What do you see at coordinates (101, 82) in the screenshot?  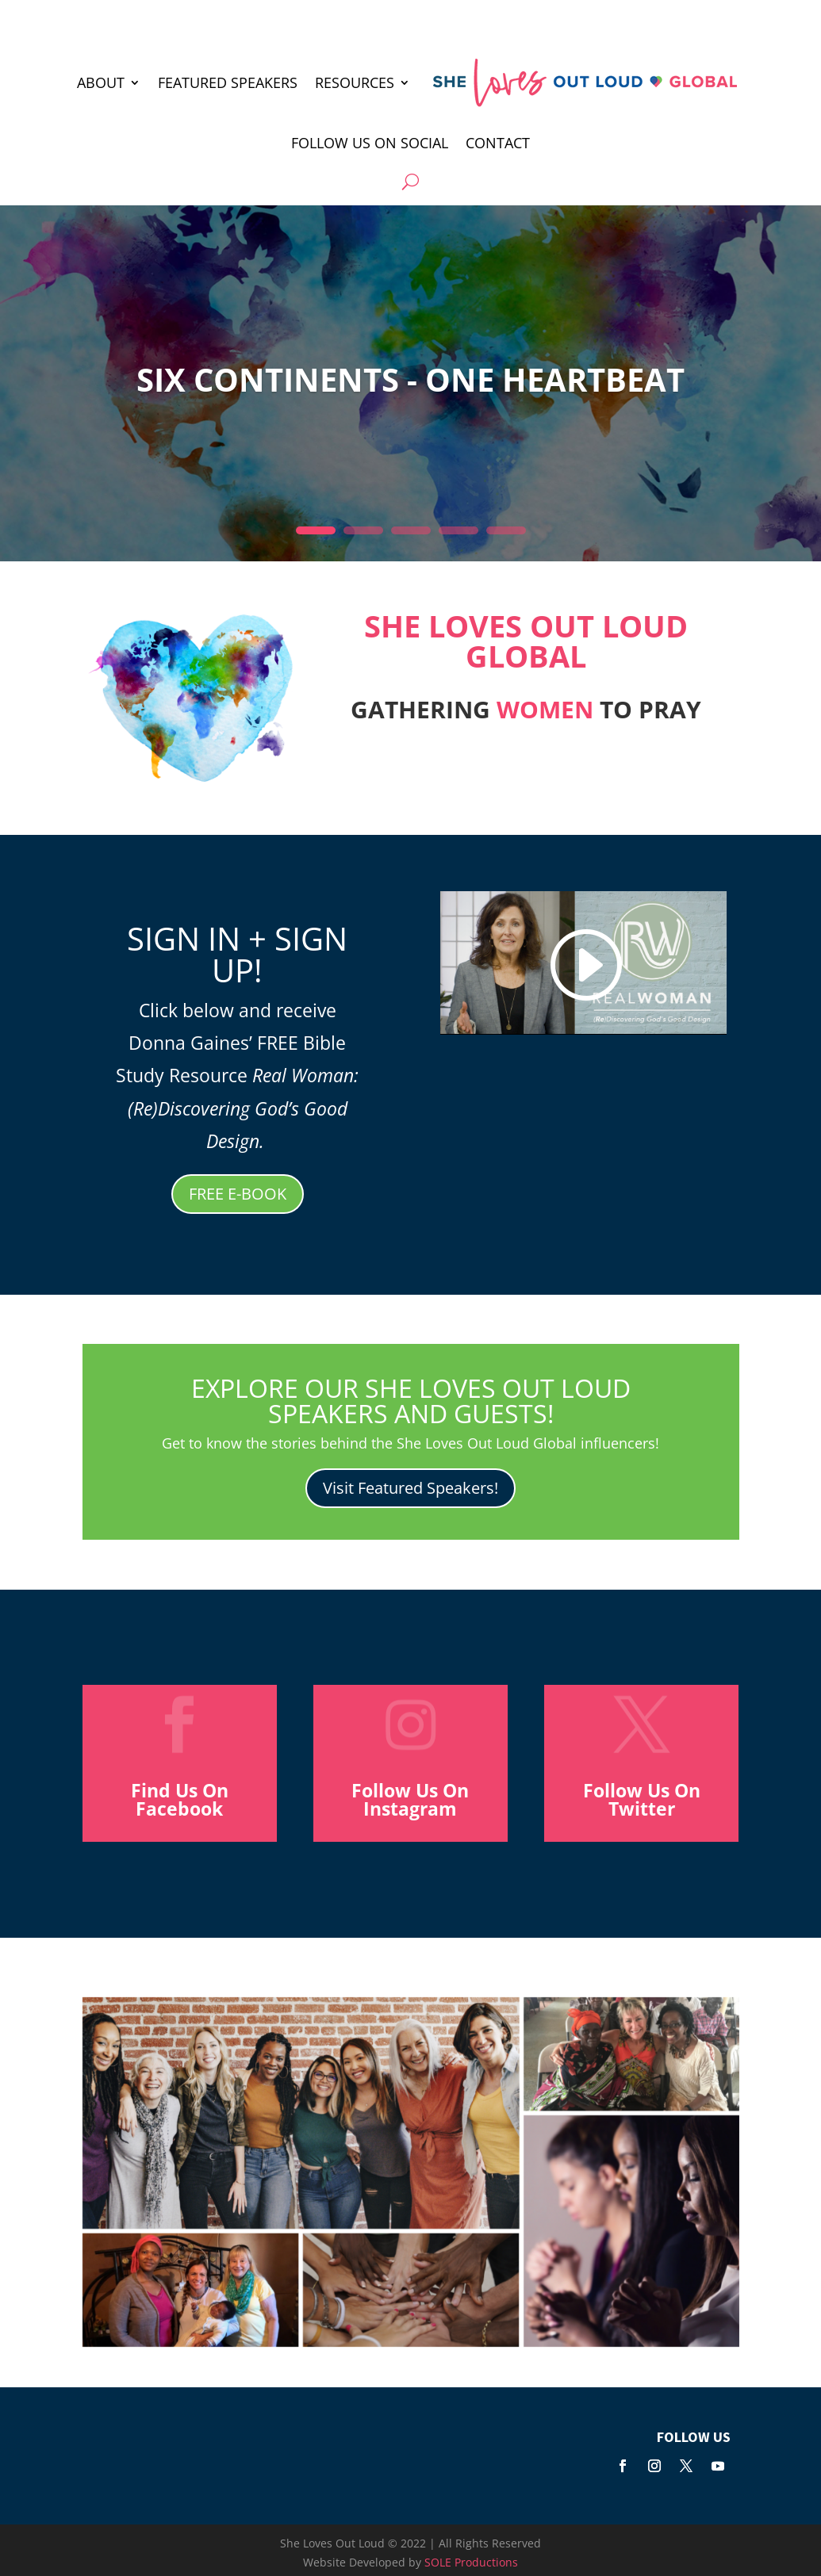 I see `ABOUT` at bounding box center [101, 82].